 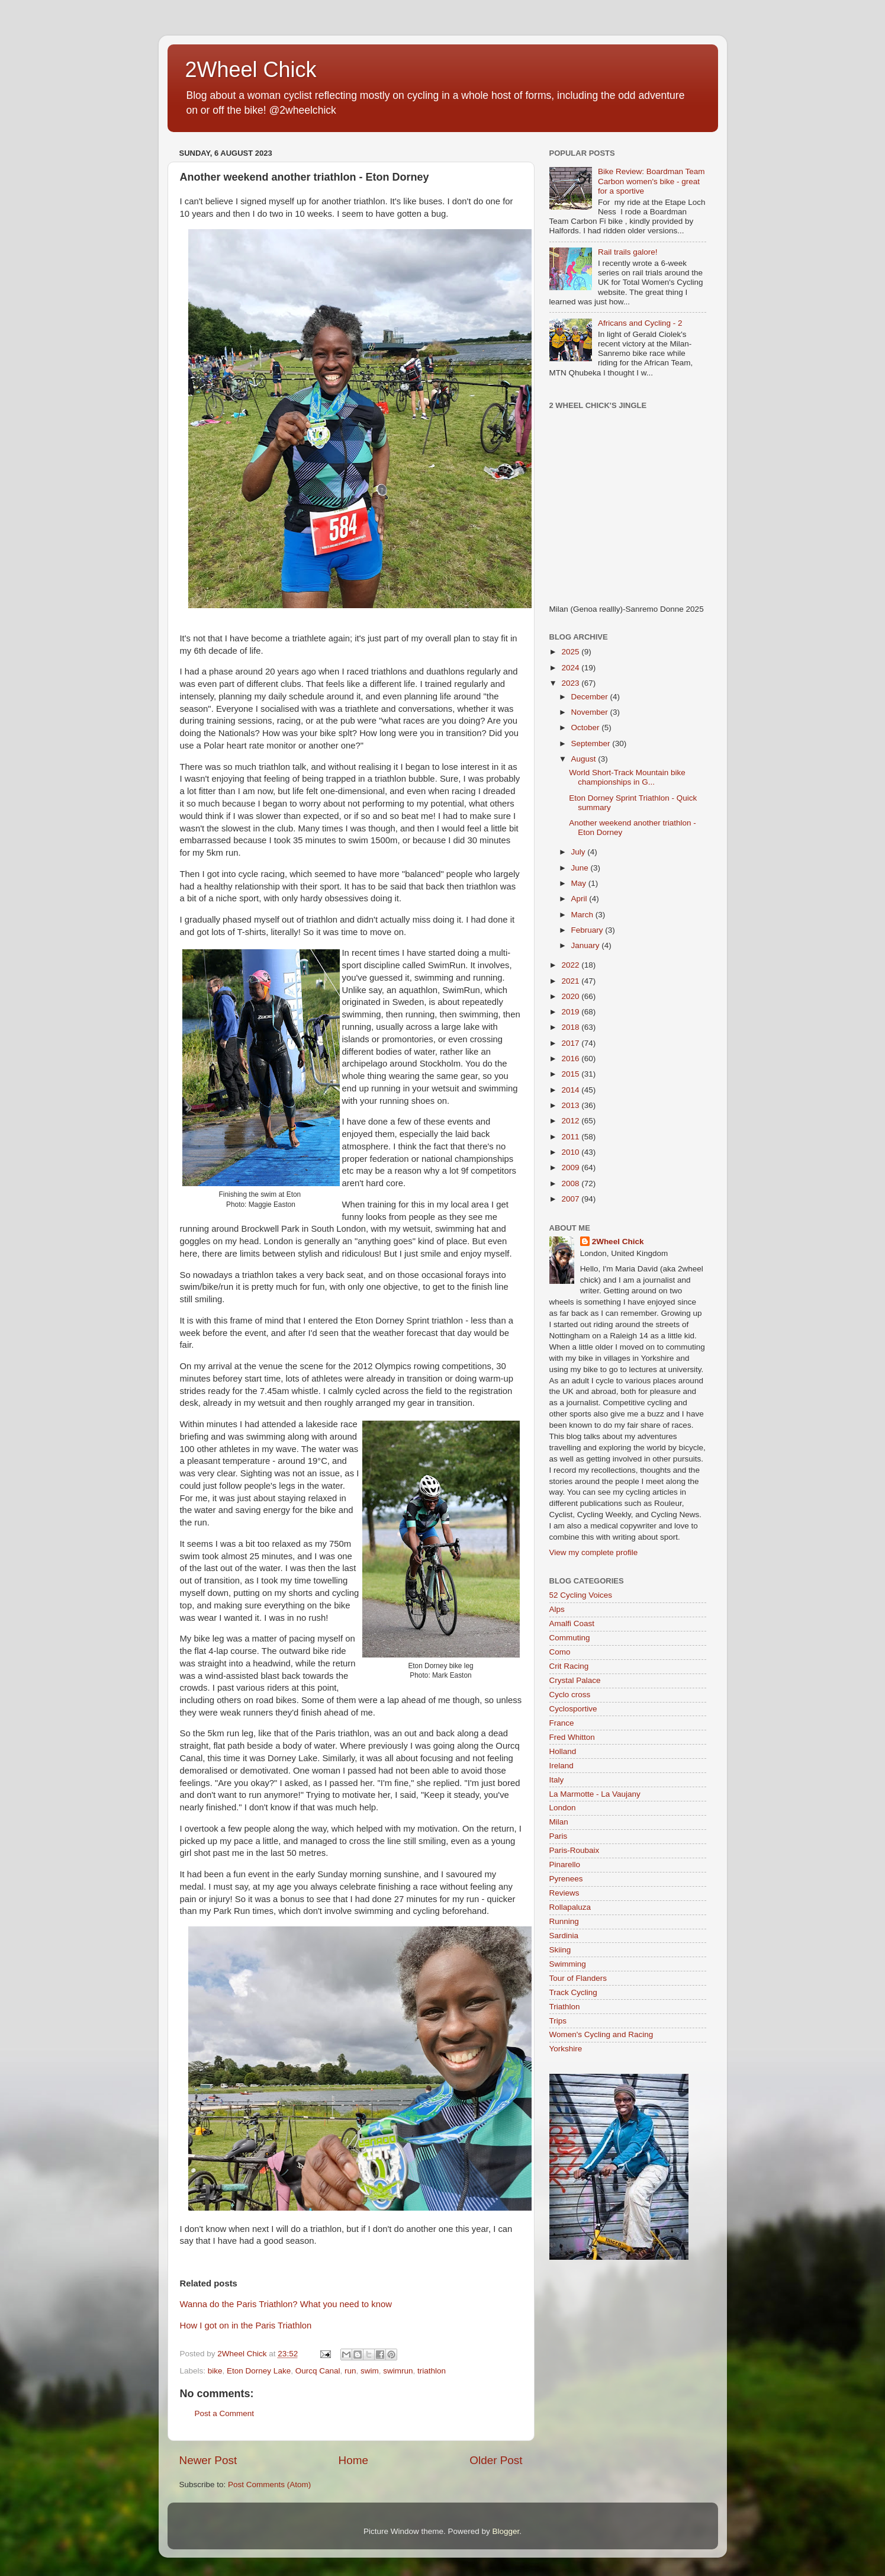 I want to click on January, so click(x=586, y=945).